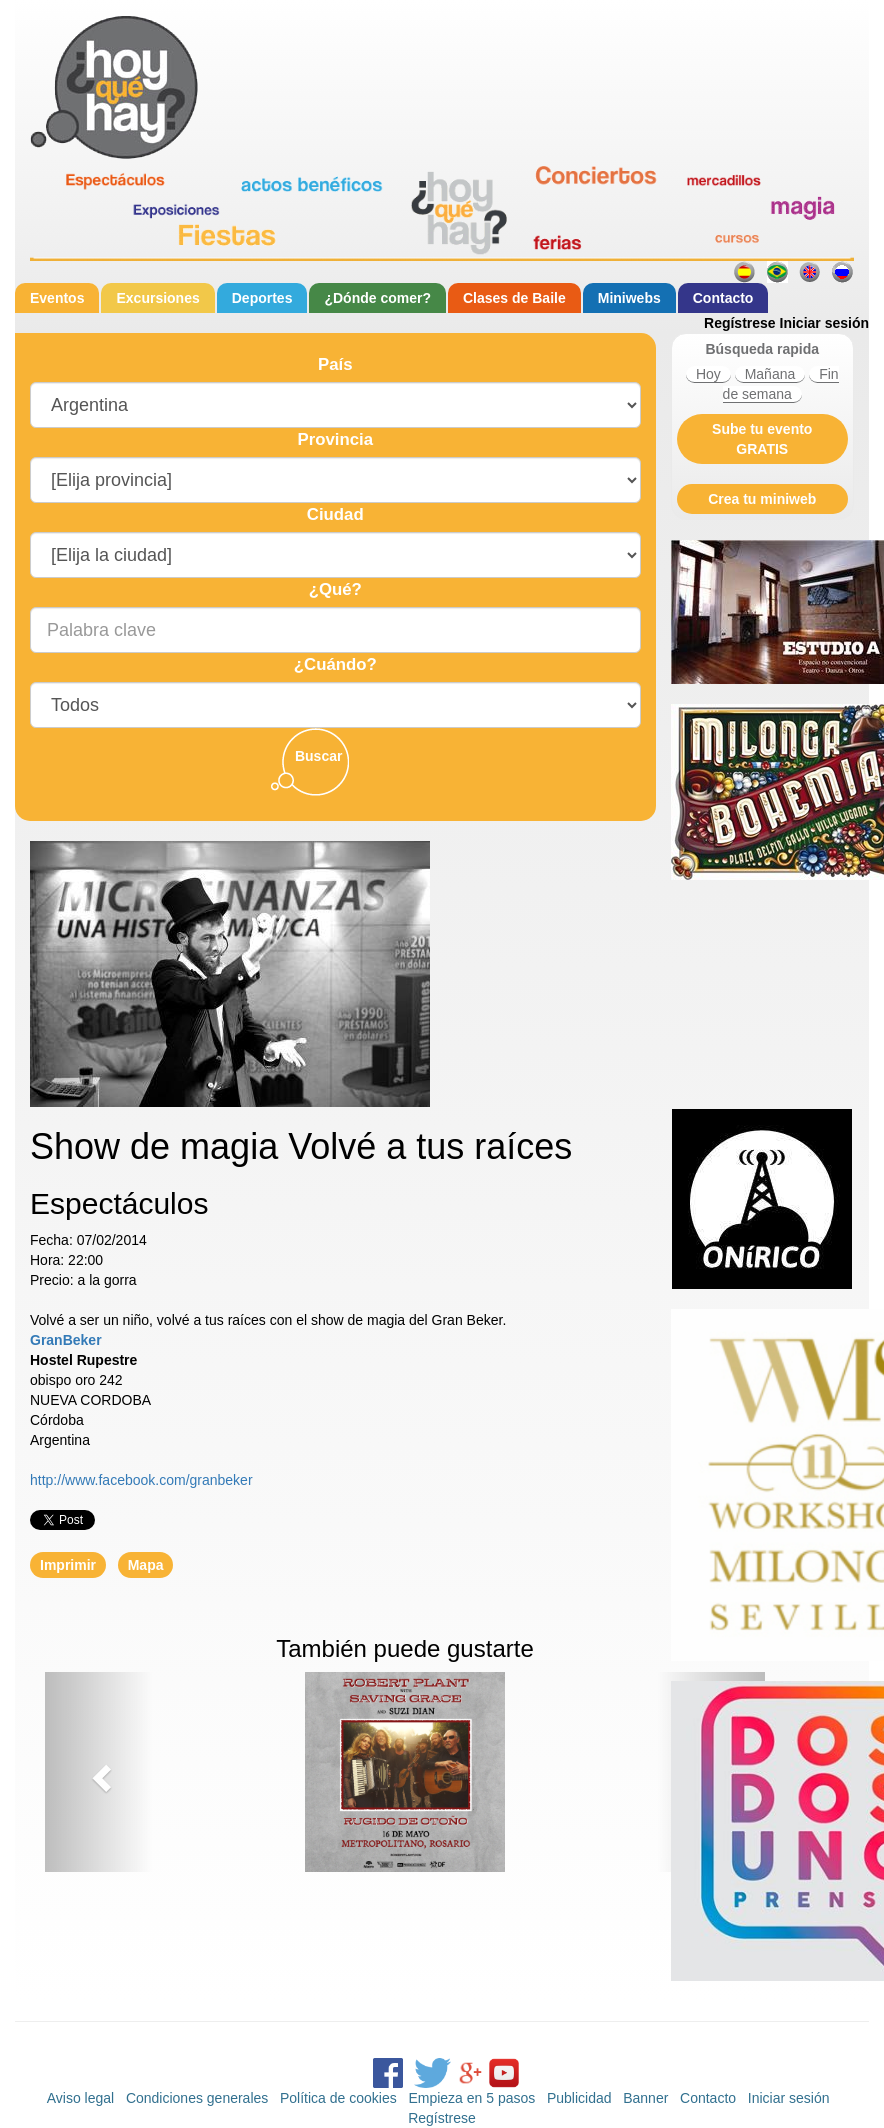 This screenshot has height=2128, width=884. I want to click on Ciudad, so click(335, 514).